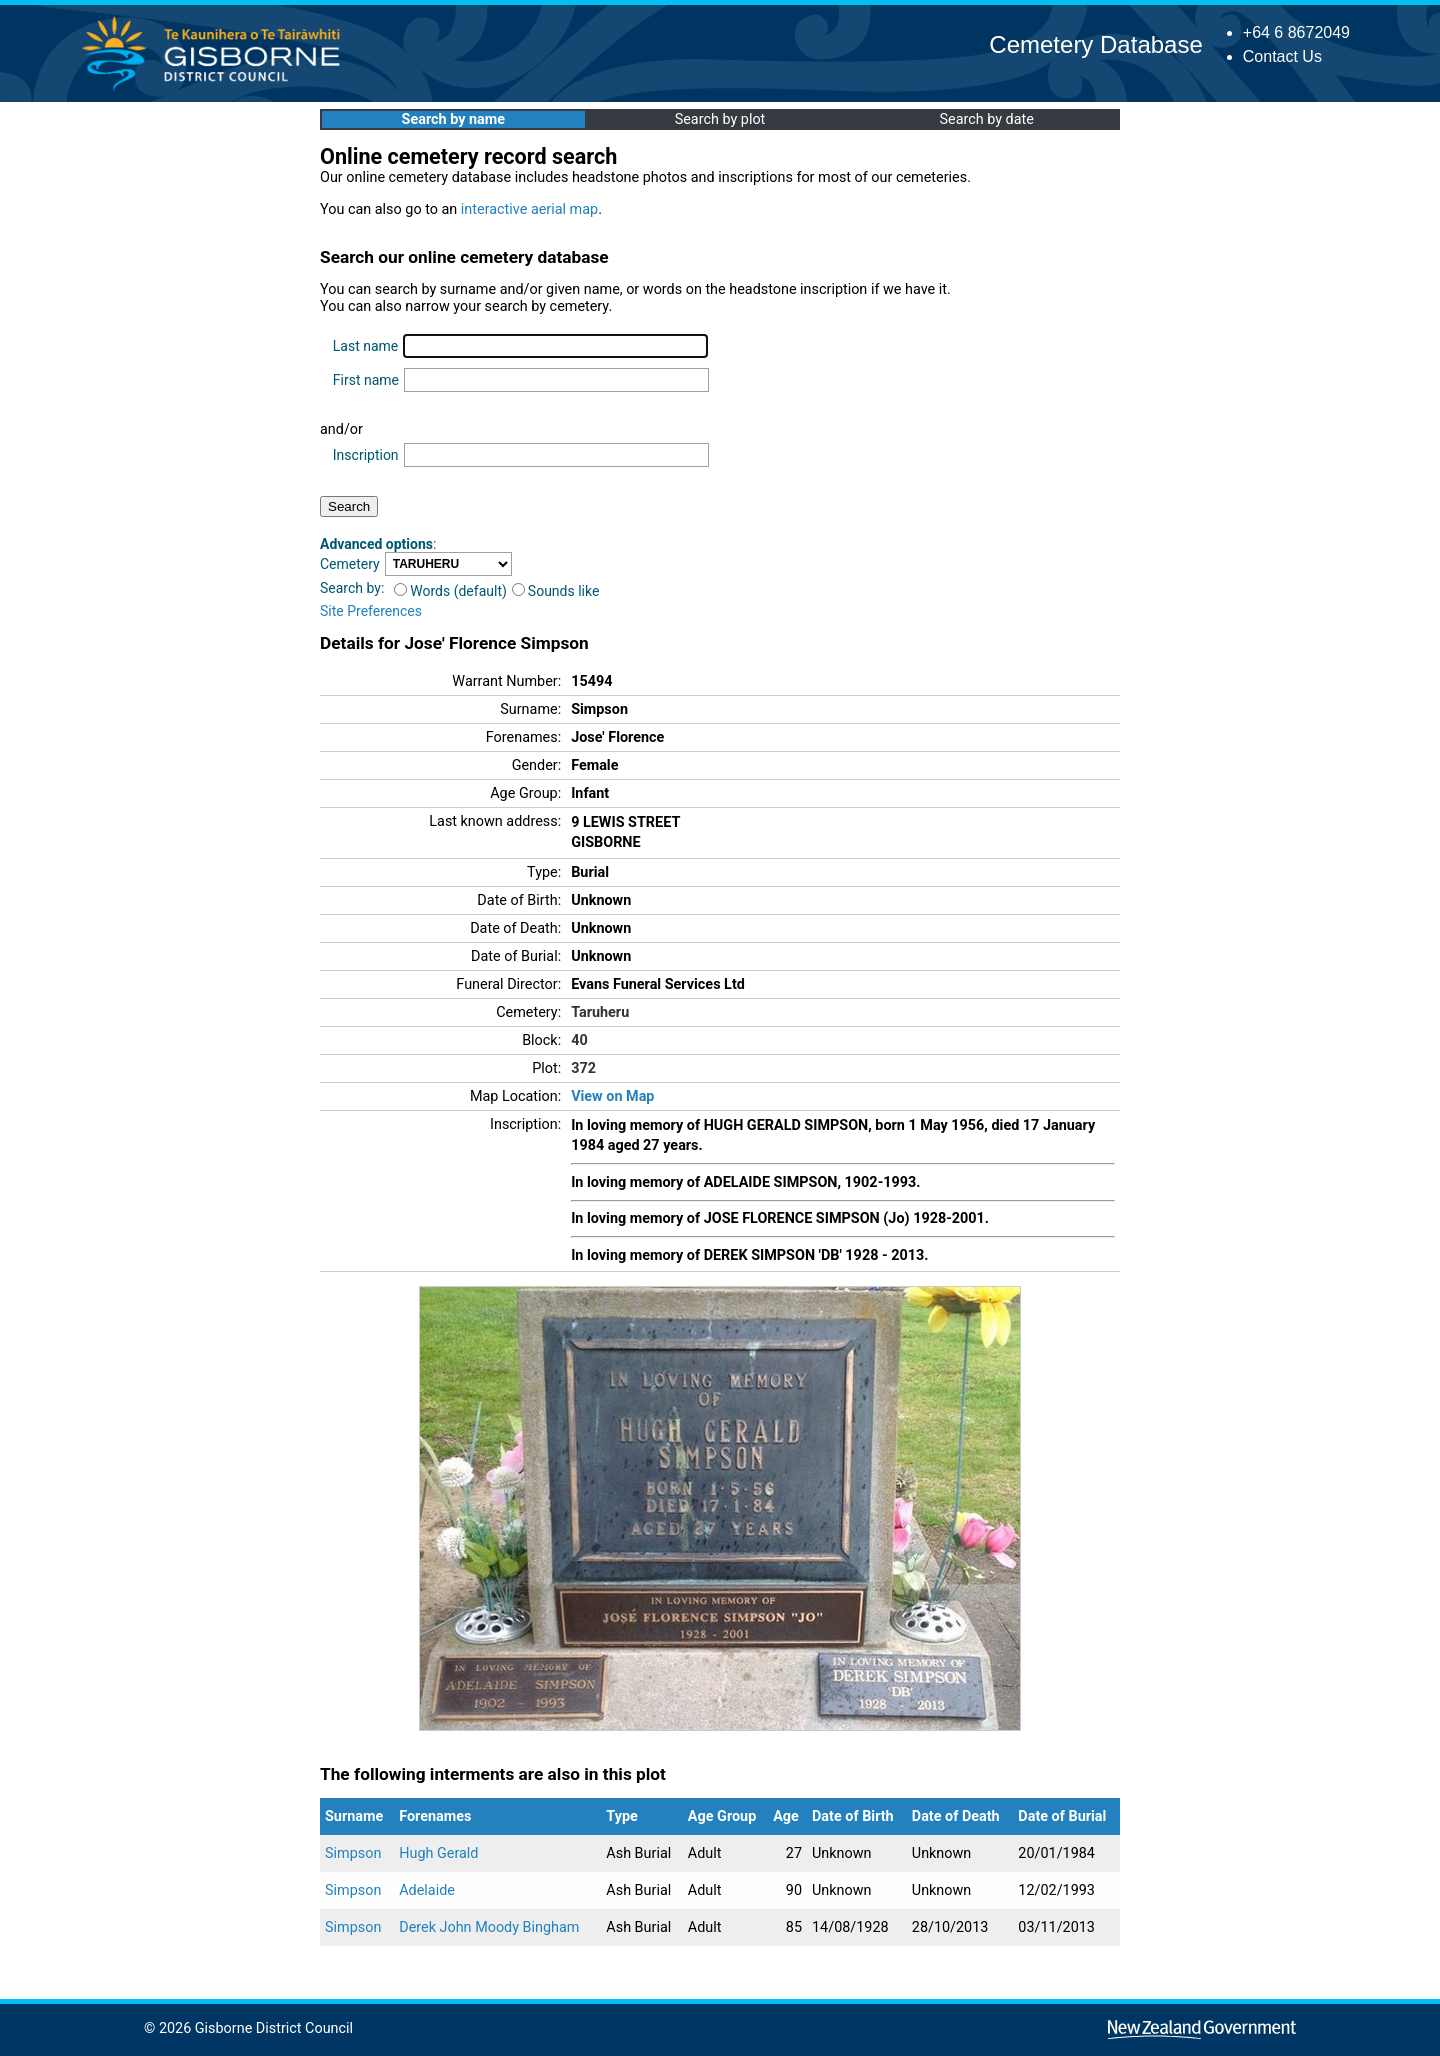  Describe the element at coordinates (720, 119) in the screenshot. I see `Search by plot` at that location.